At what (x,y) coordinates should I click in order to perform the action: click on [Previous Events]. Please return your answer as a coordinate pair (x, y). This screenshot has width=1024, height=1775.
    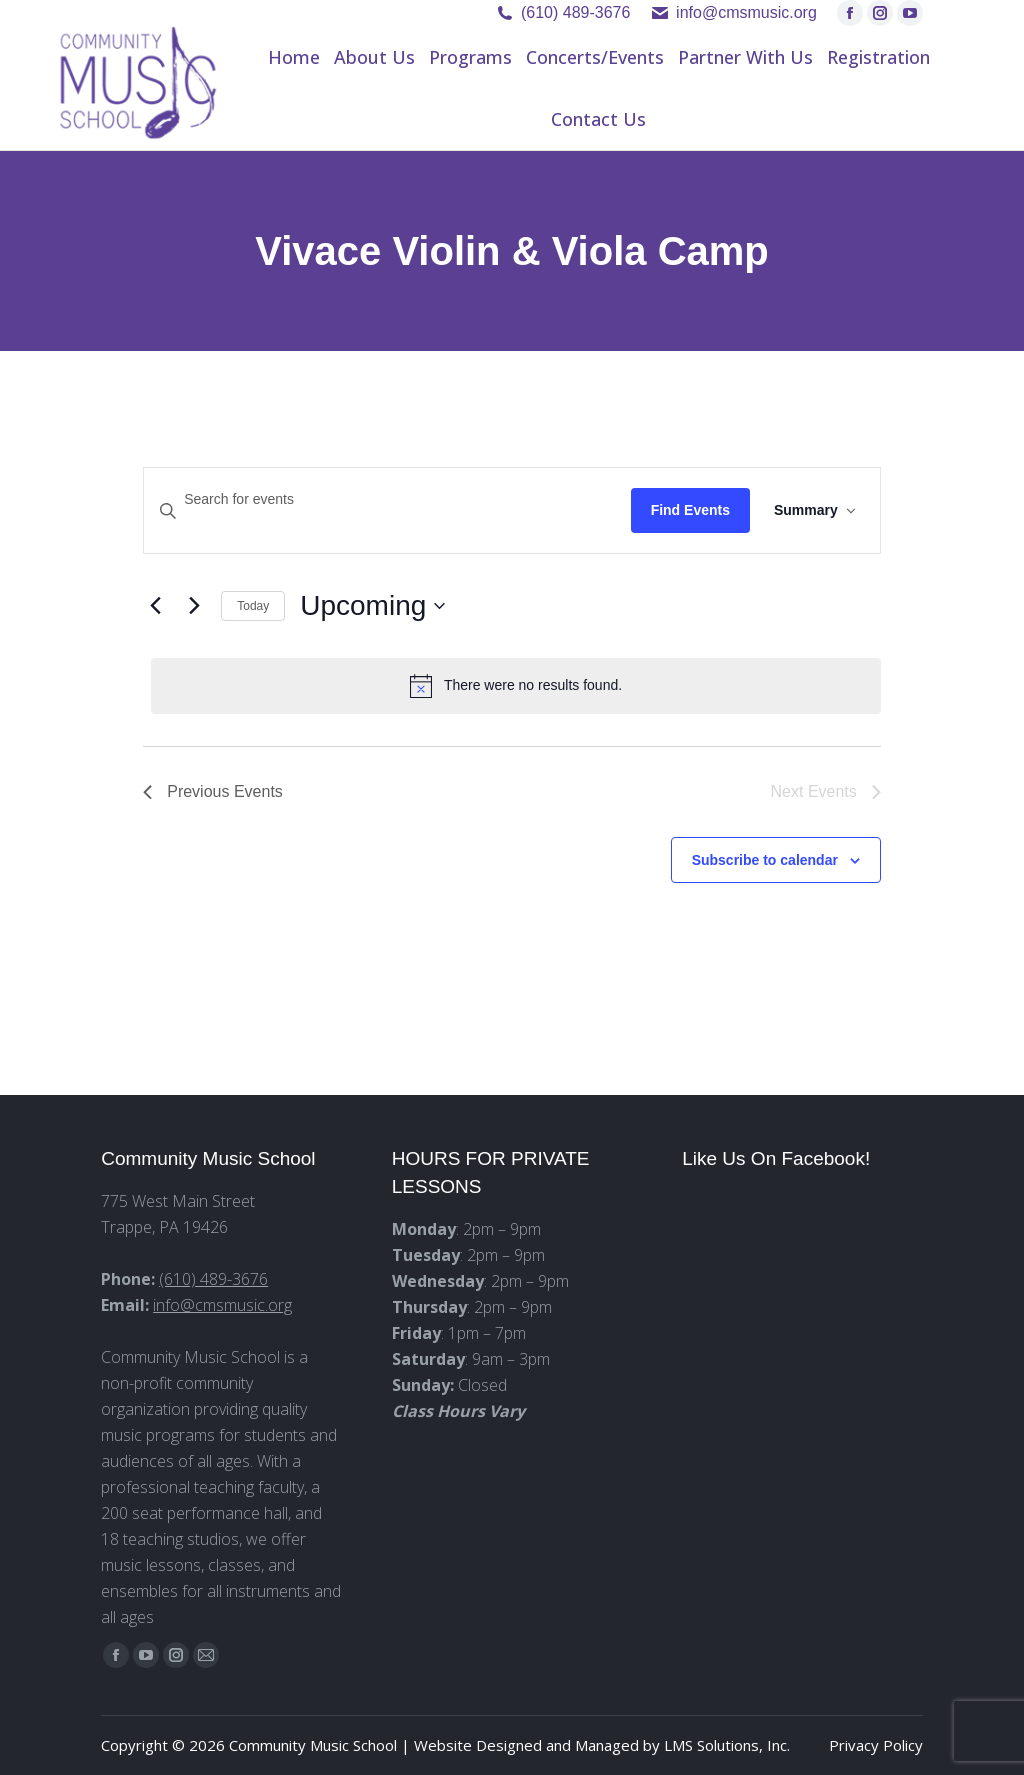
    Looking at the image, I should click on (155, 606).